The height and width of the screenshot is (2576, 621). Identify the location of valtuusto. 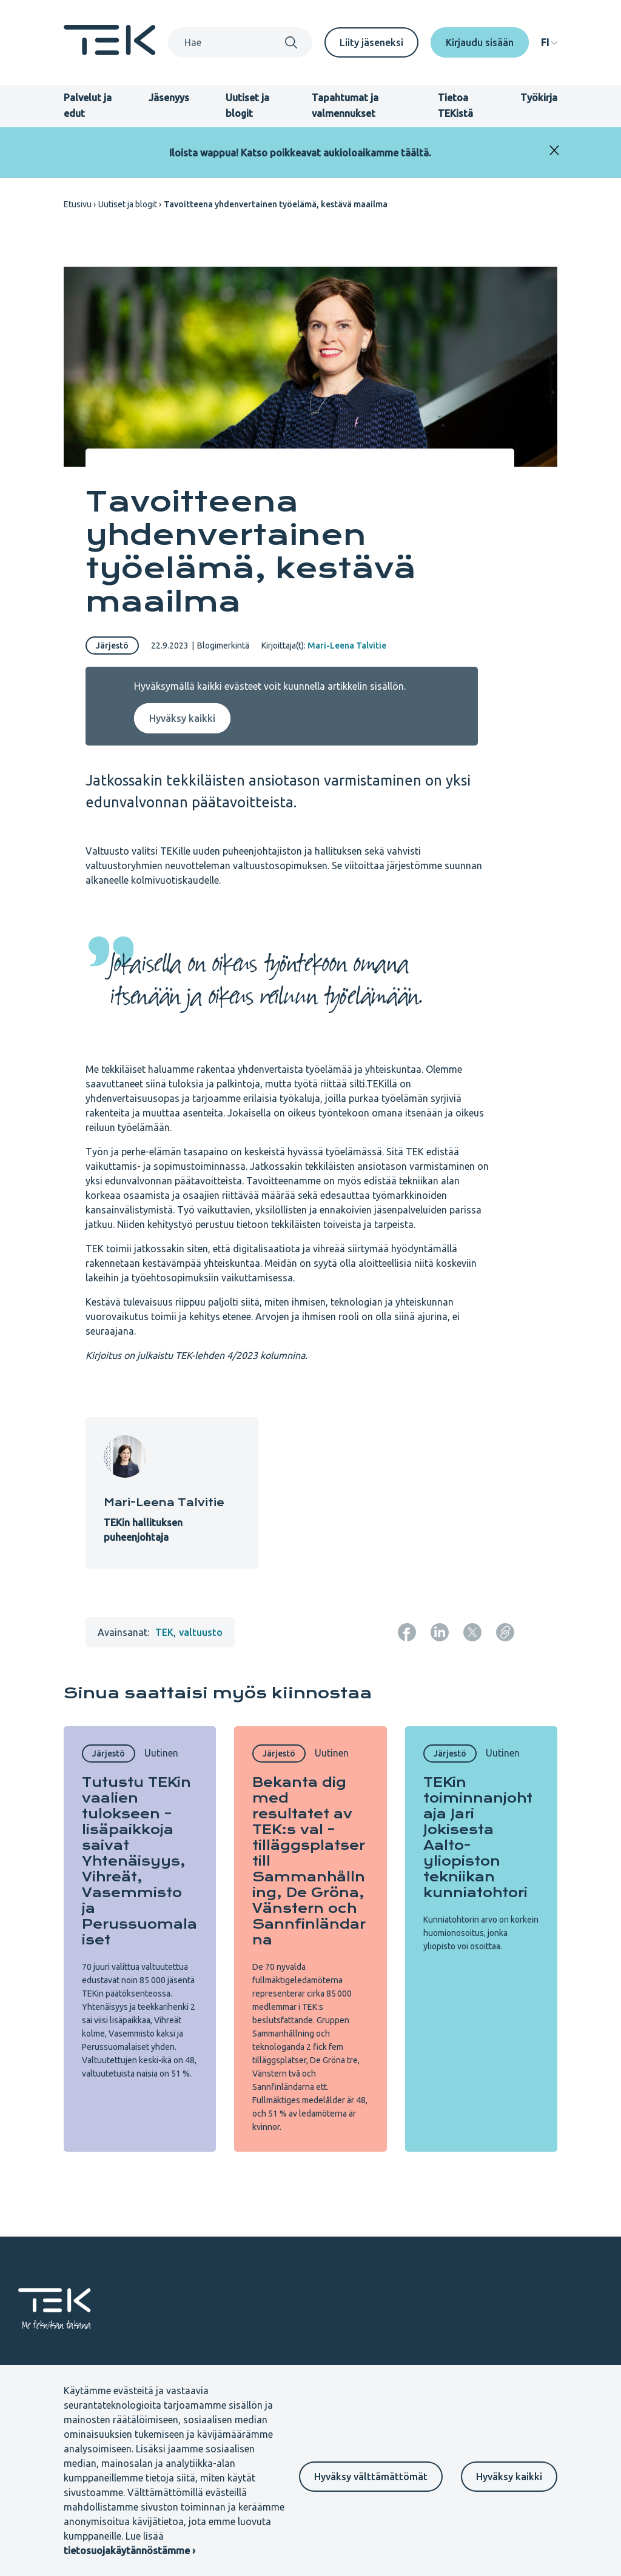
(201, 1632).